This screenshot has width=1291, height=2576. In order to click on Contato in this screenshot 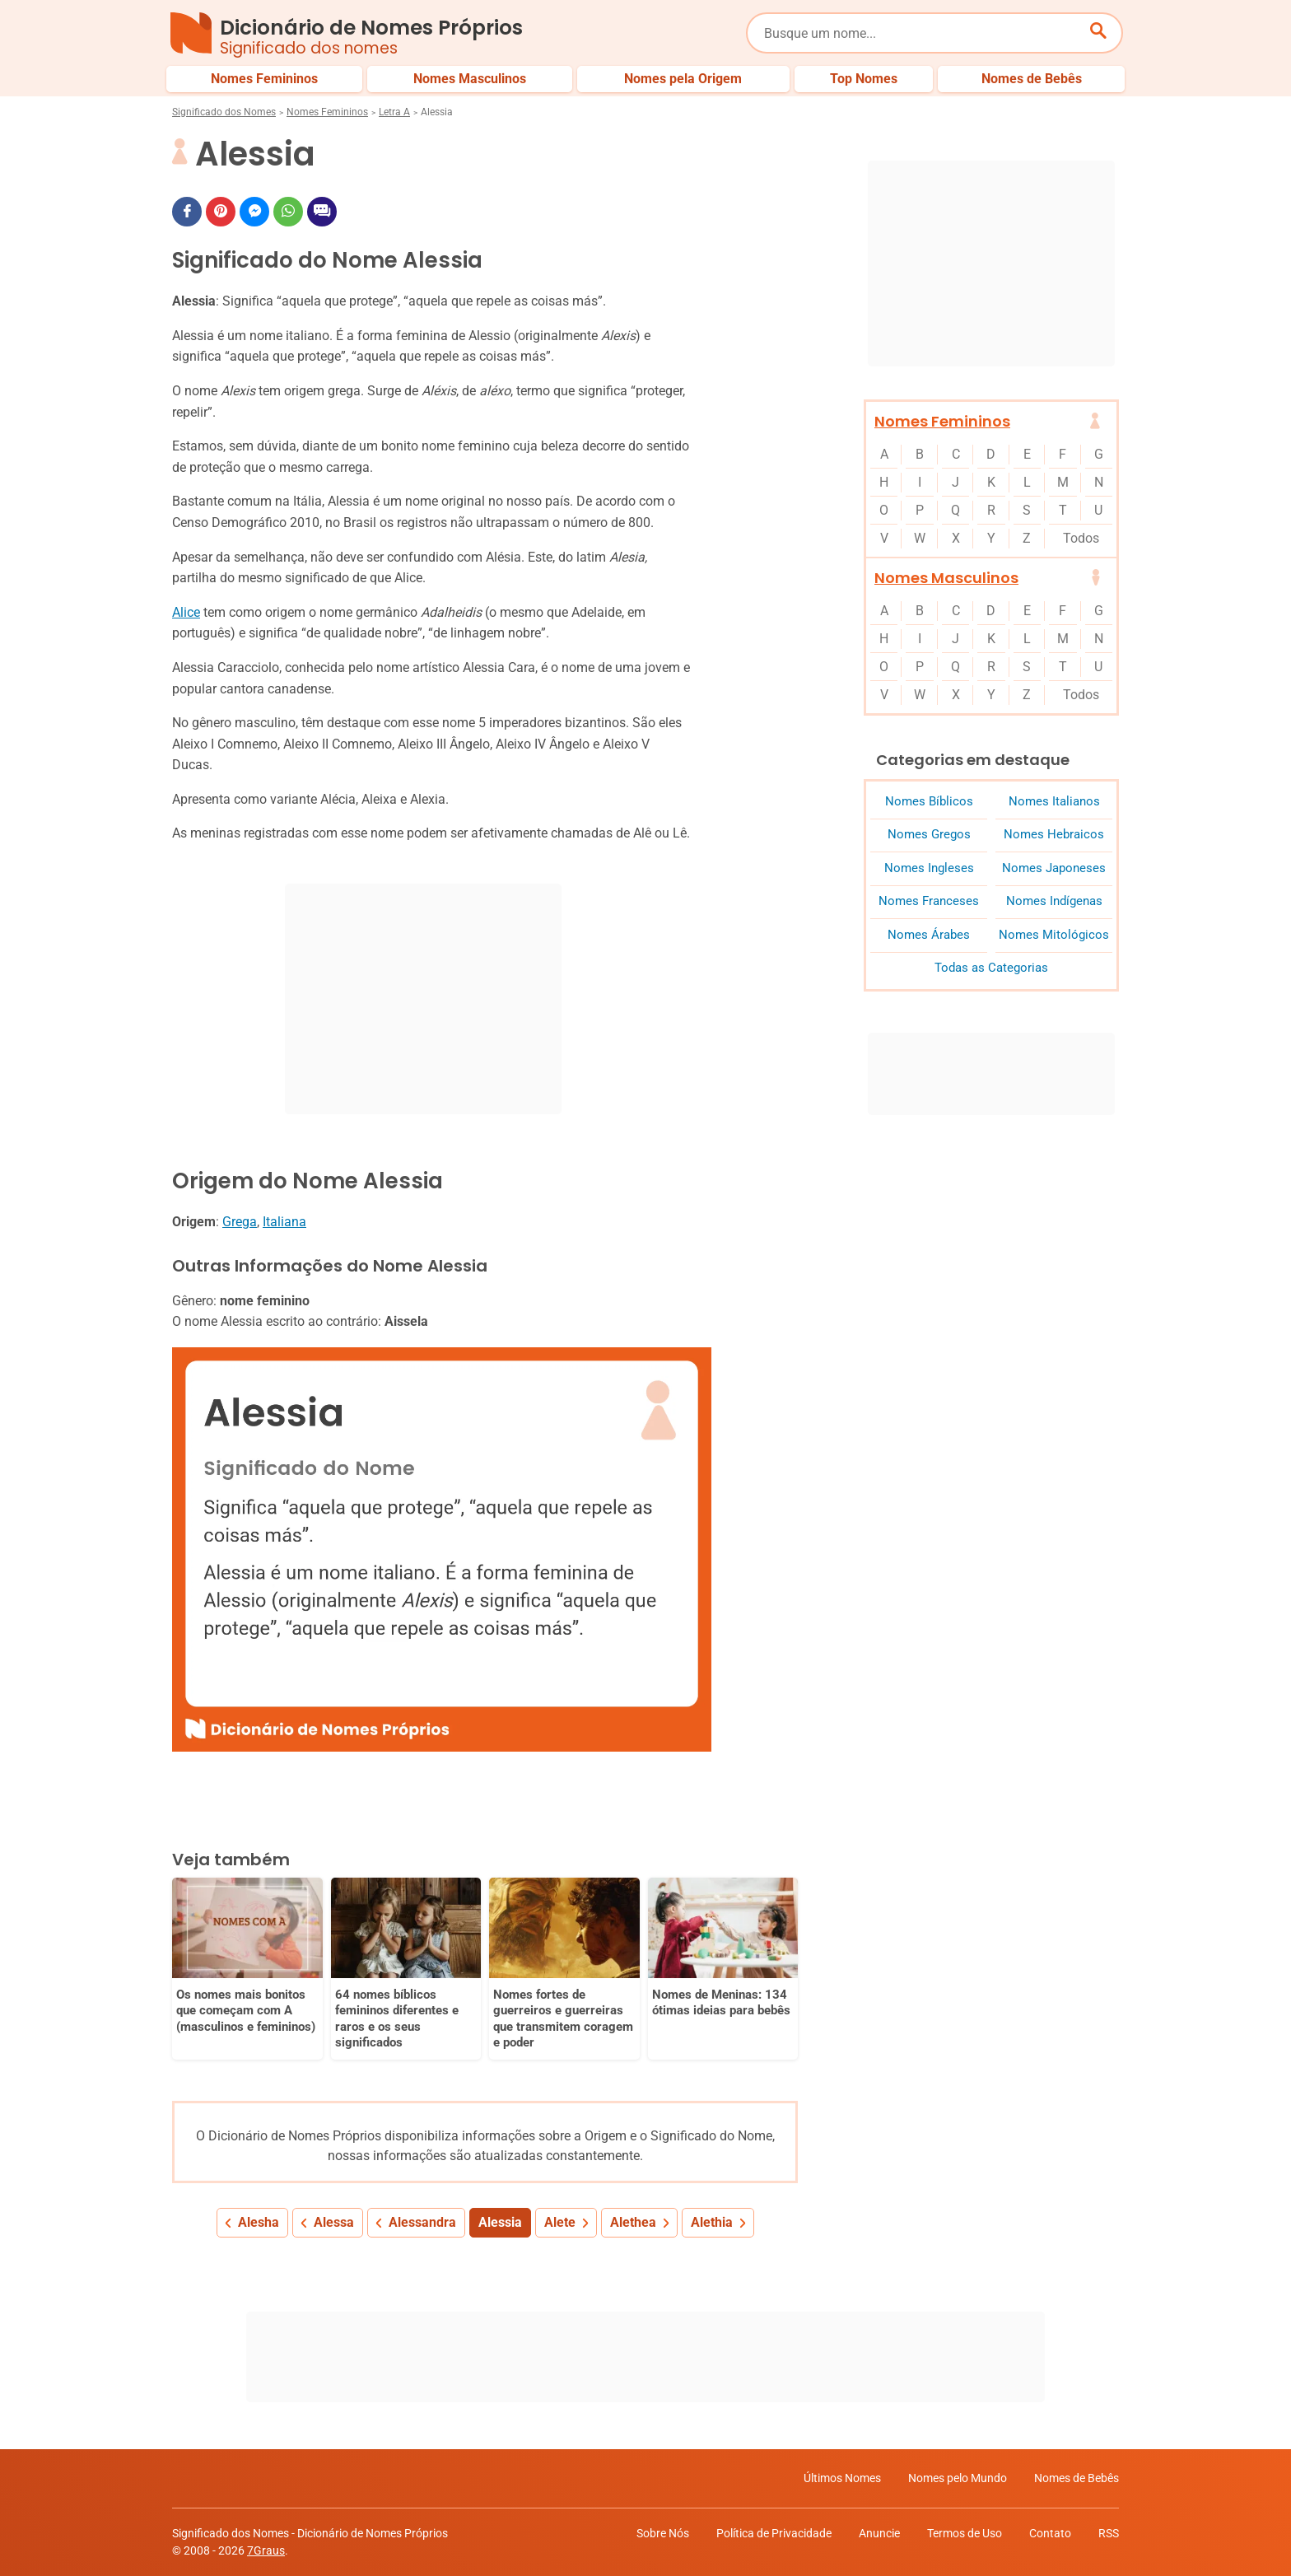, I will do `click(1050, 2533)`.